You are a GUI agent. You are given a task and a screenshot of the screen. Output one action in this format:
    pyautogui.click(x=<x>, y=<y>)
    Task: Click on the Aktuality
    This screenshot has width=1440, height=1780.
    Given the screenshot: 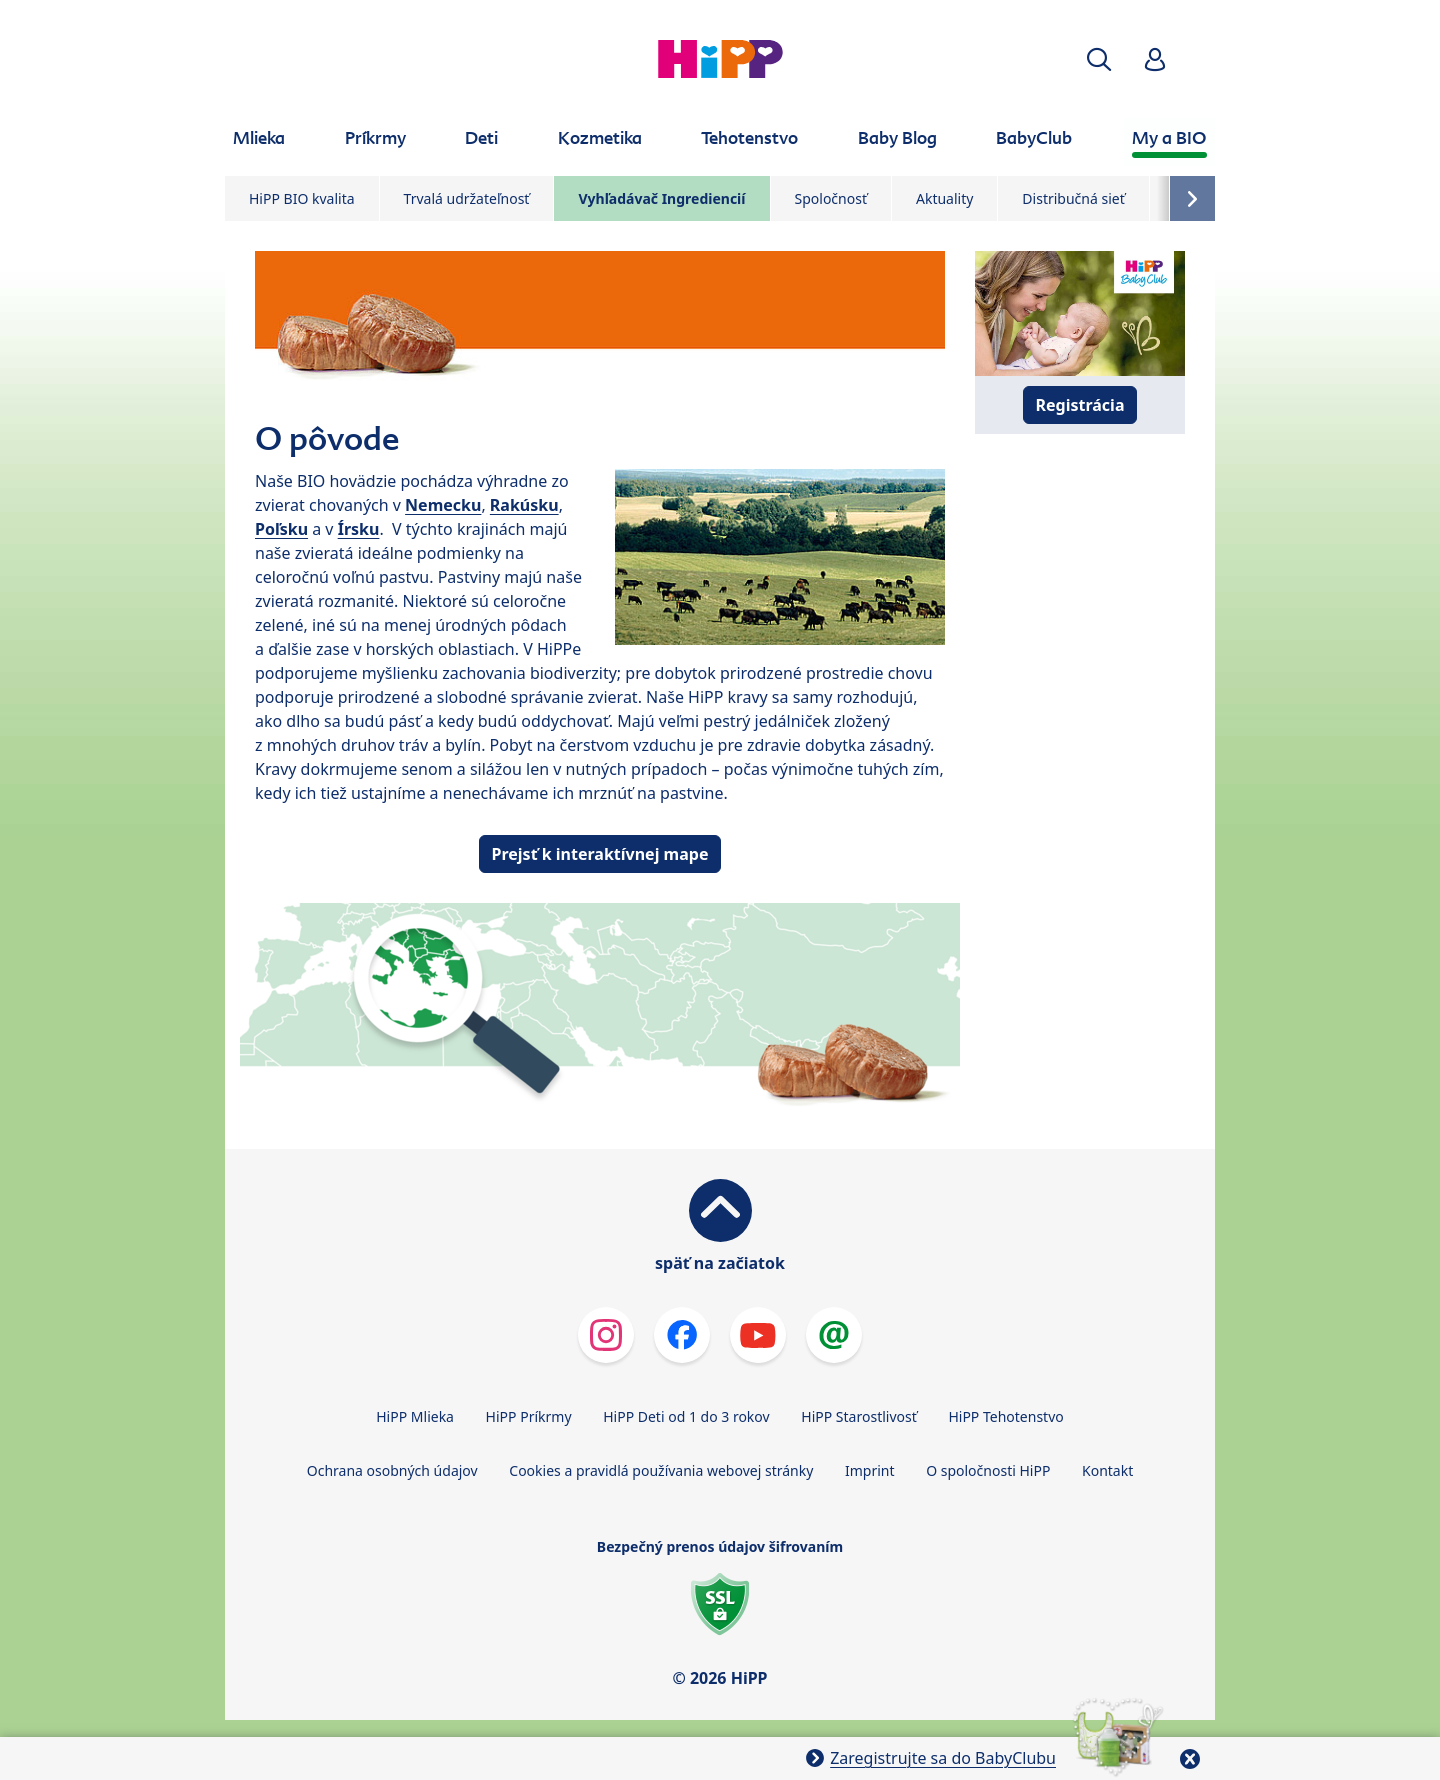 What is the action you would take?
    pyautogui.click(x=944, y=198)
    